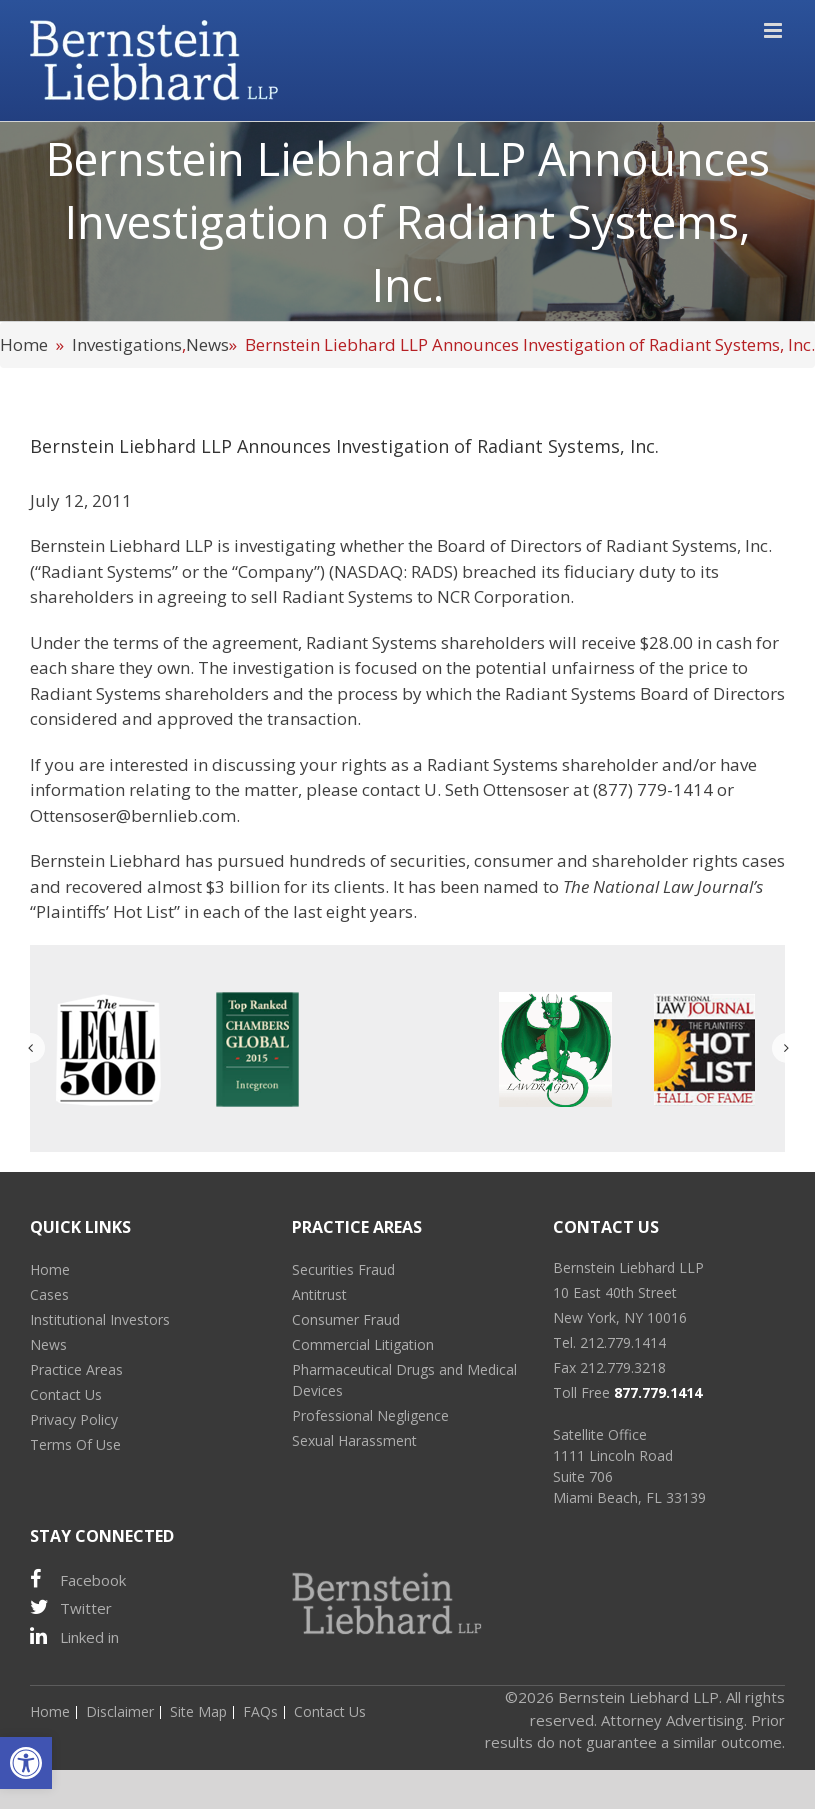  I want to click on News, so click(207, 344).